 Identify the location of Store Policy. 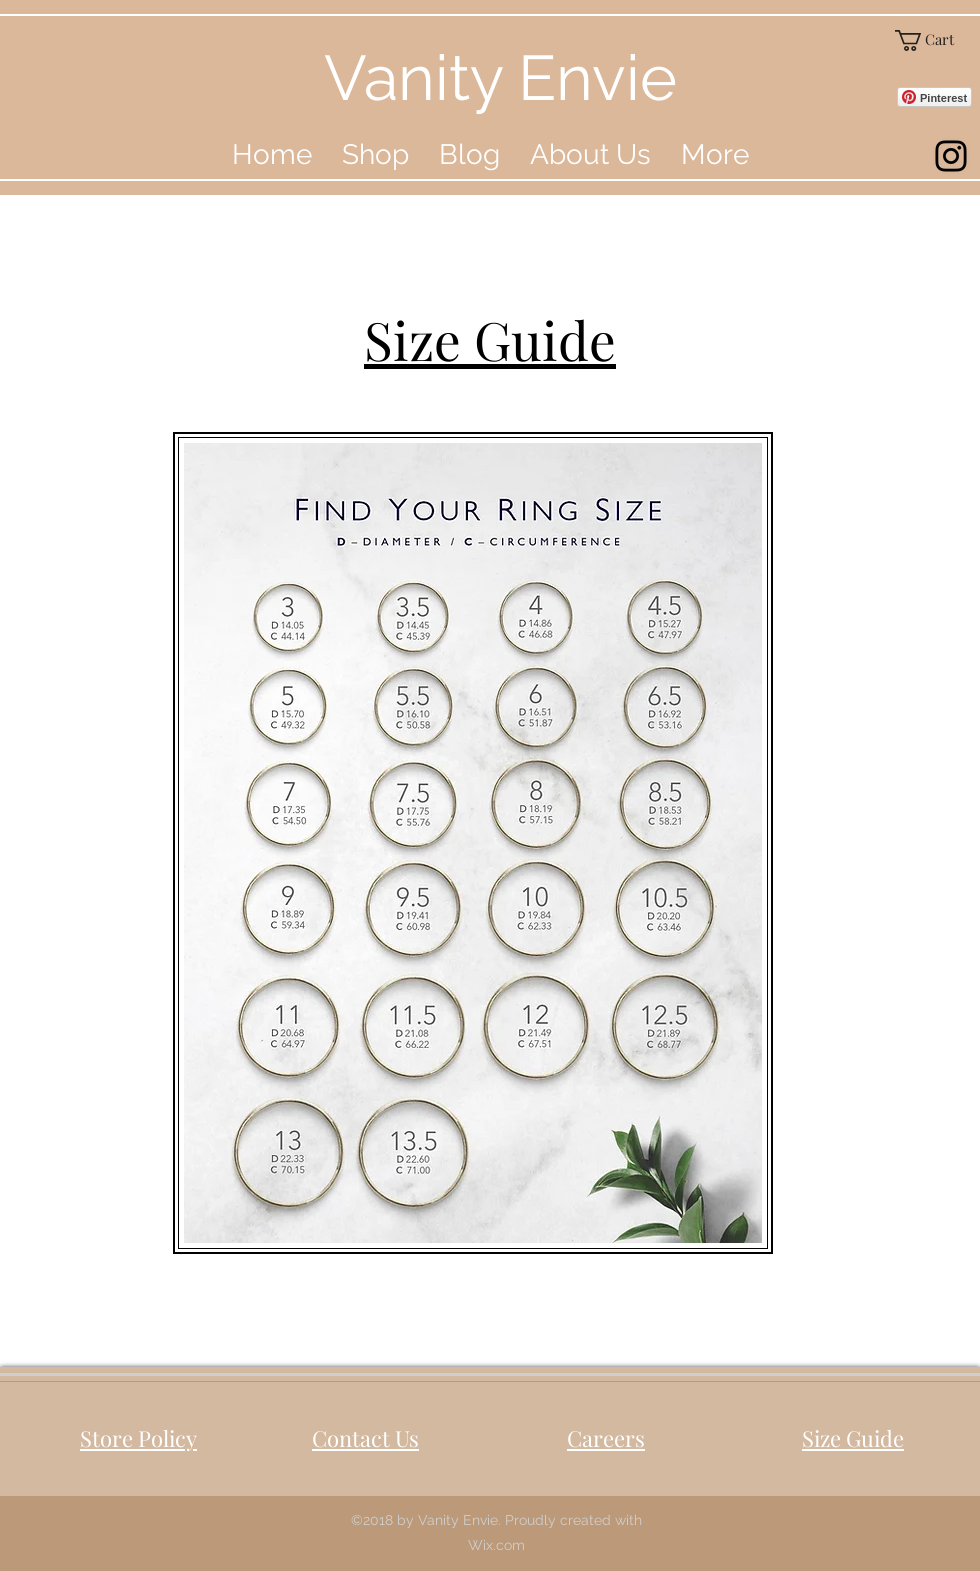
(138, 1438).